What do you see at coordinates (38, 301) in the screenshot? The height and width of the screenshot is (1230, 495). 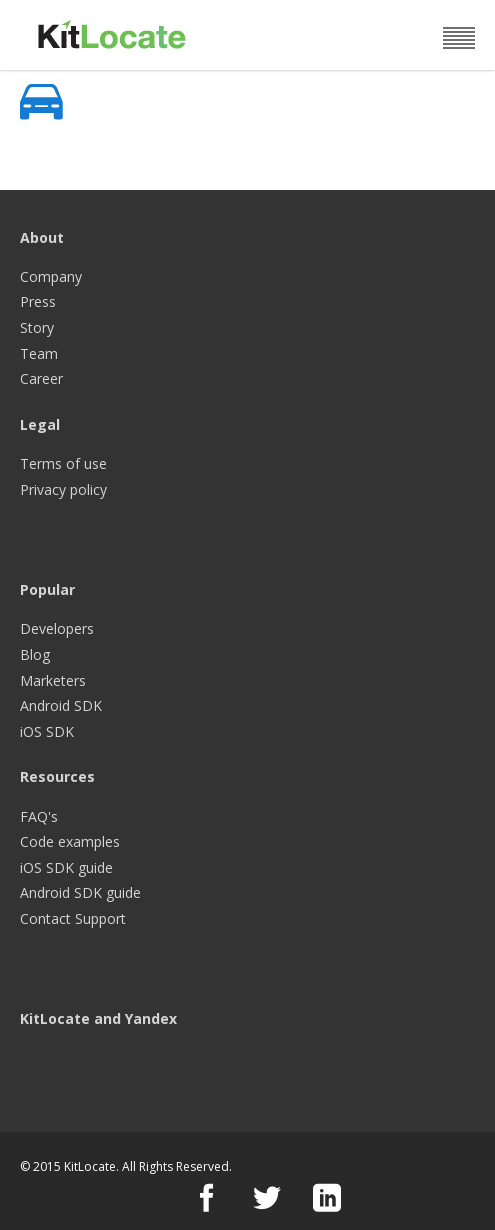 I see `Press` at bounding box center [38, 301].